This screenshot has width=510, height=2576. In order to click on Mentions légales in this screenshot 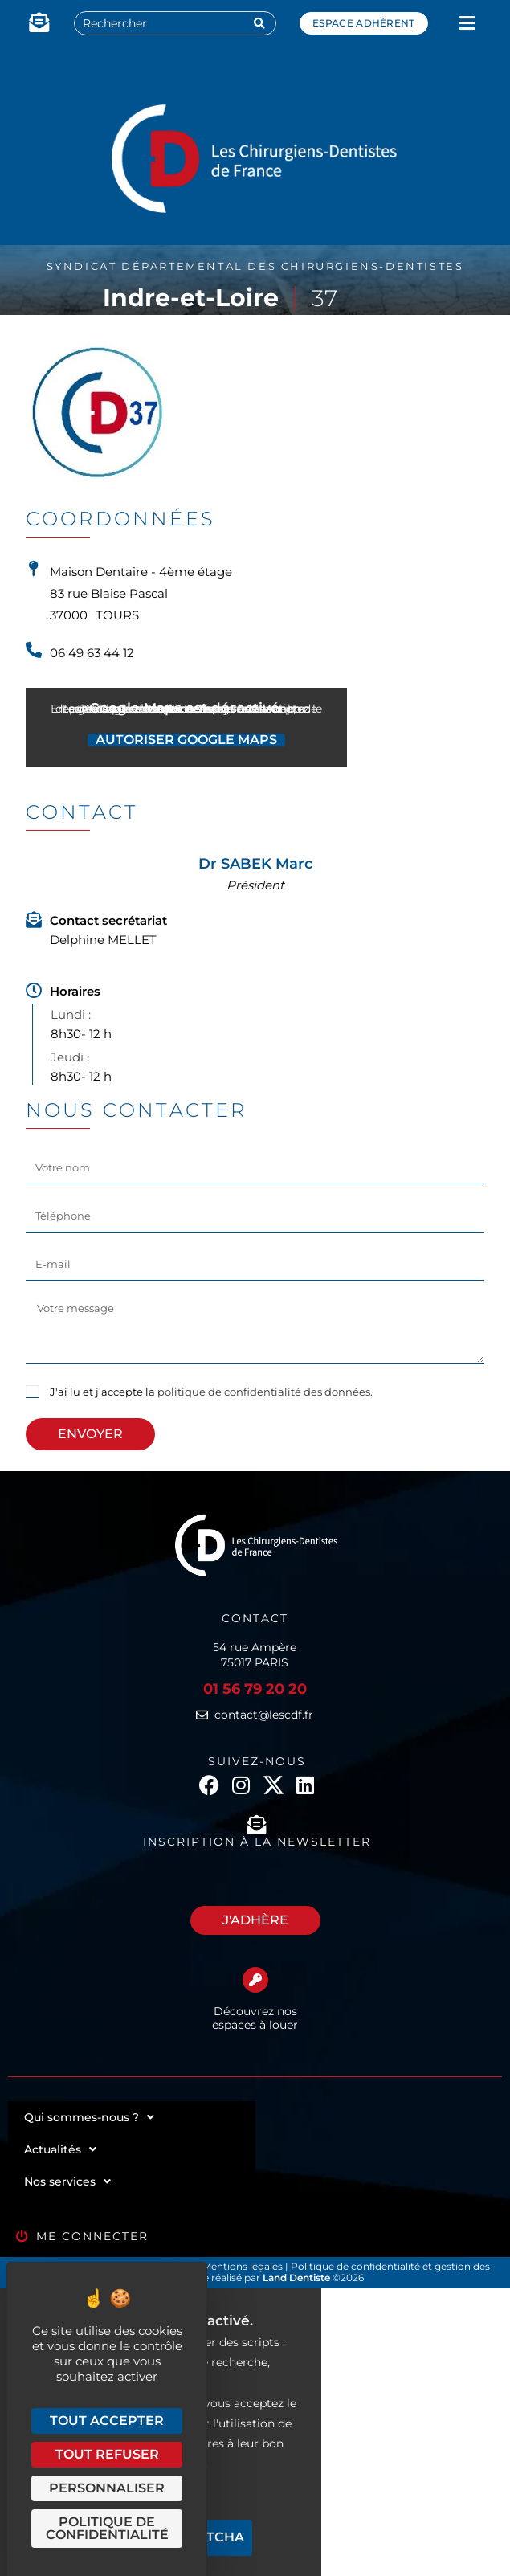, I will do `click(243, 2266)`.